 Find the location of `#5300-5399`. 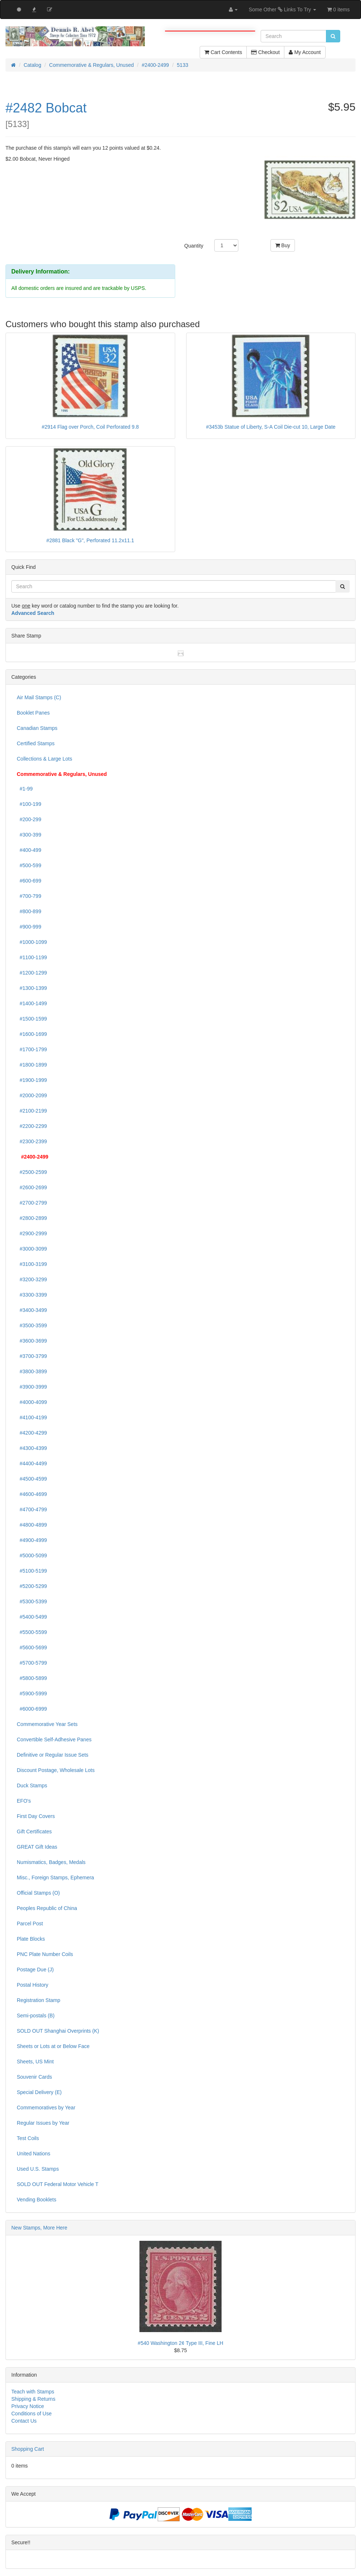

#5300-5399 is located at coordinates (32, 1601).